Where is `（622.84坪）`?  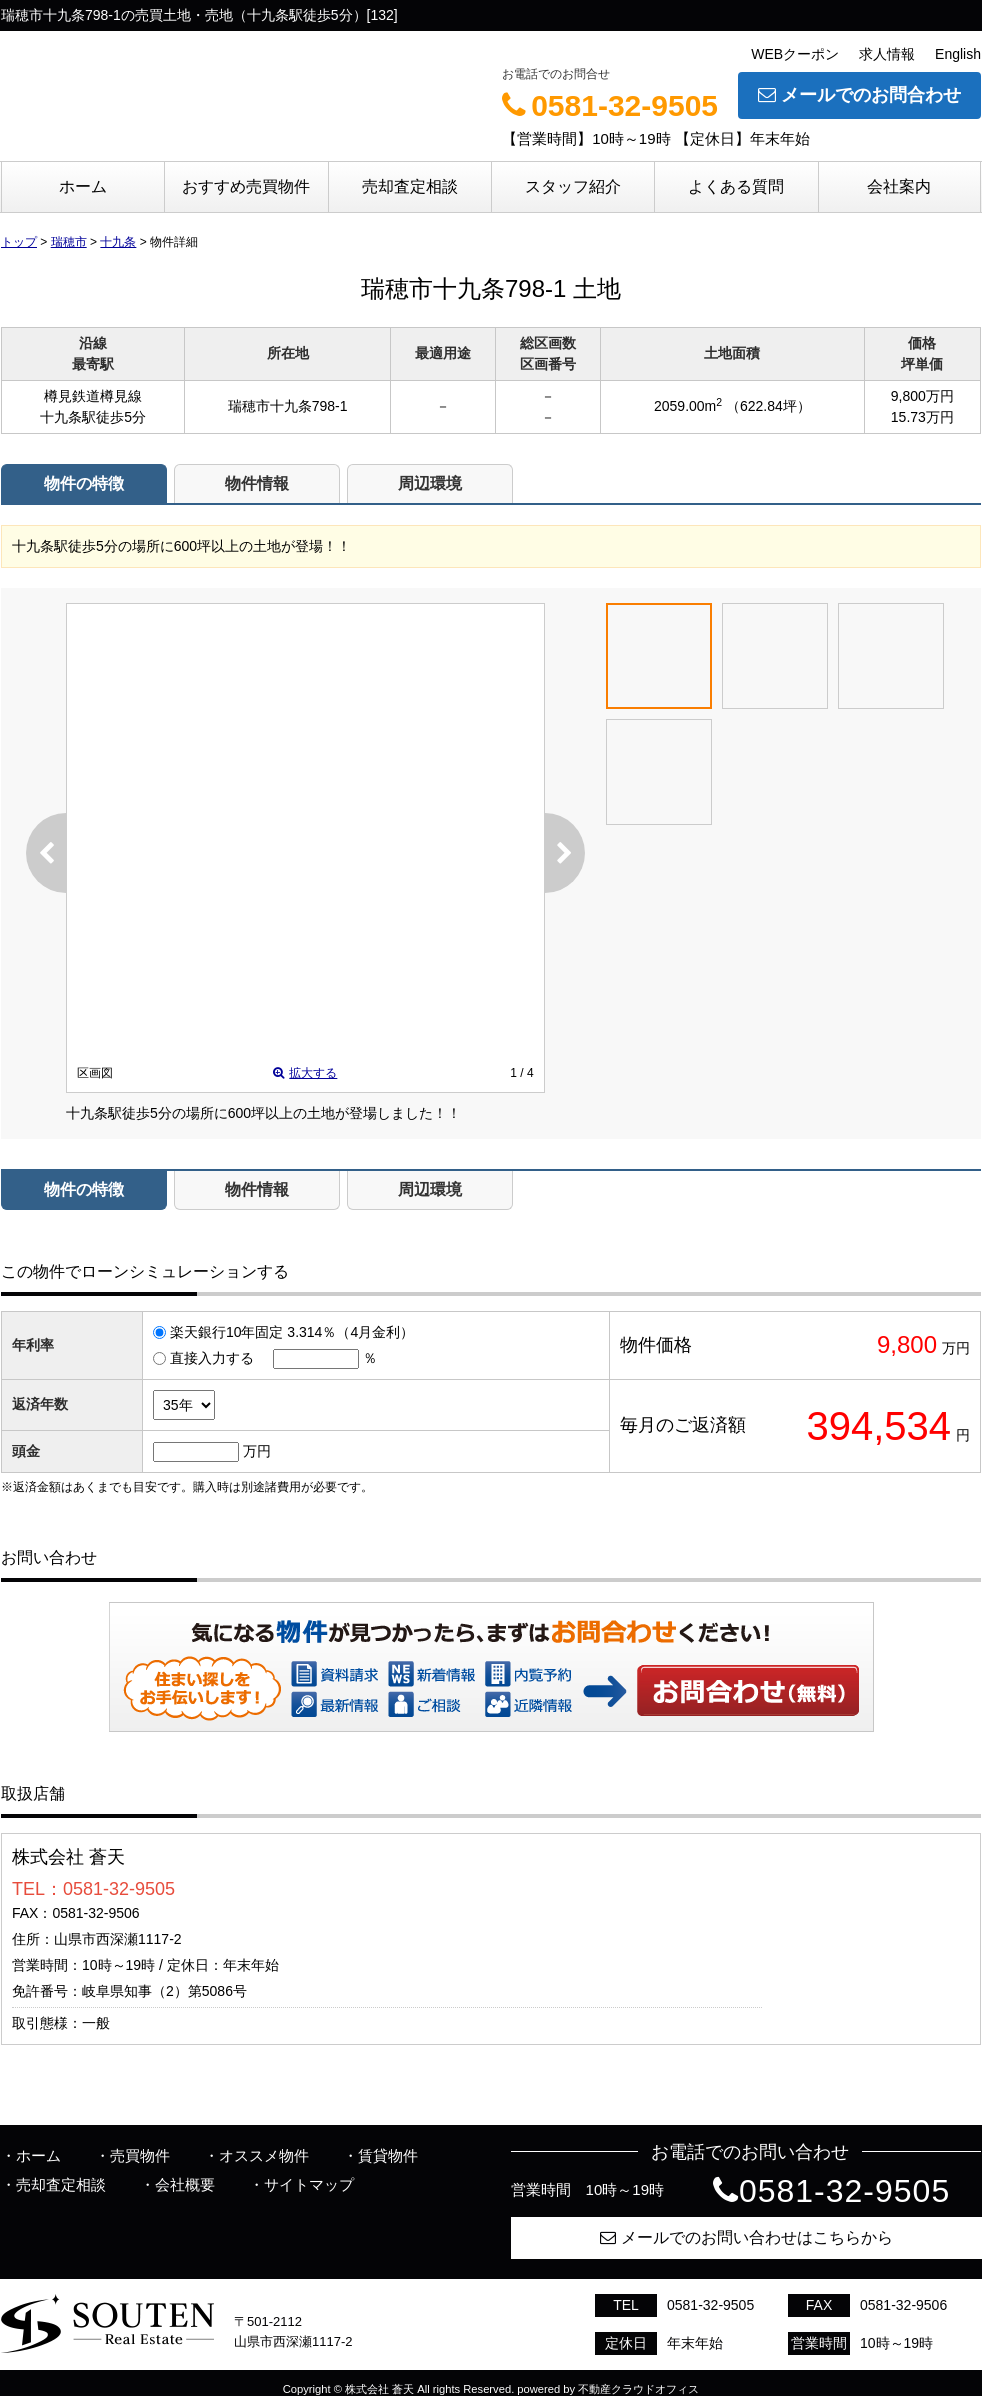
（622.84坪） is located at coordinates (768, 406).